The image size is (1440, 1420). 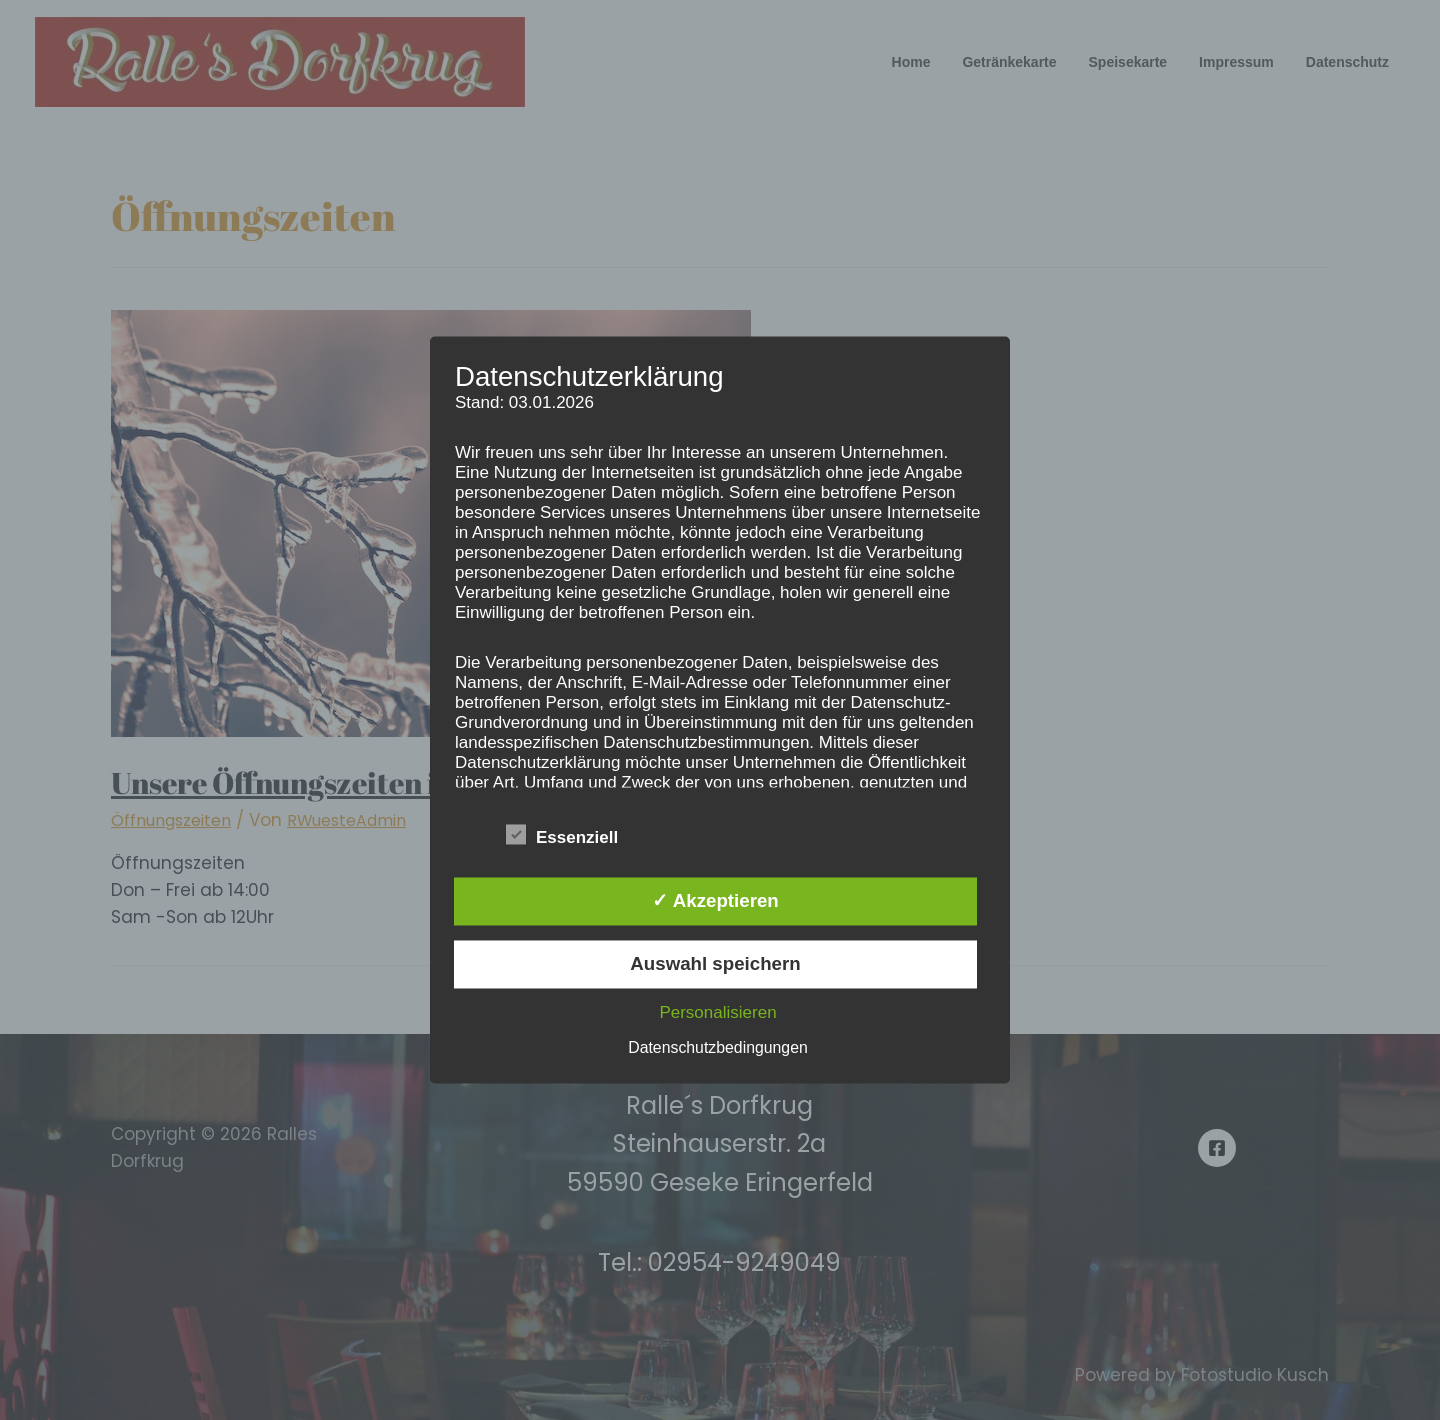 I want to click on Datenschutzbedingungen, so click(x=718, y=1048).